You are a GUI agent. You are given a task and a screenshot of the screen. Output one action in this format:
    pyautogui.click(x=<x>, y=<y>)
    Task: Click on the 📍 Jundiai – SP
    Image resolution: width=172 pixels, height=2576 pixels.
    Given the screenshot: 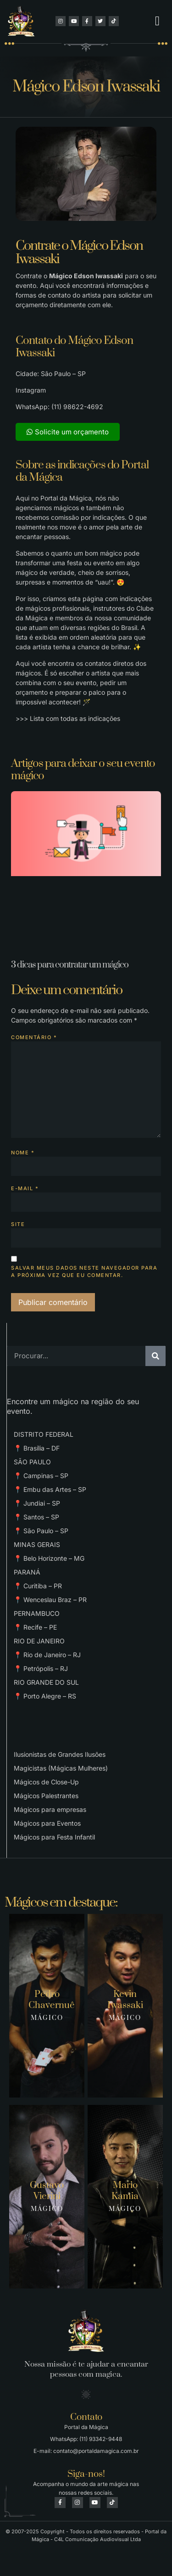 What is the action you would take?
    pyautogui.click(x=37, y=1503)
    